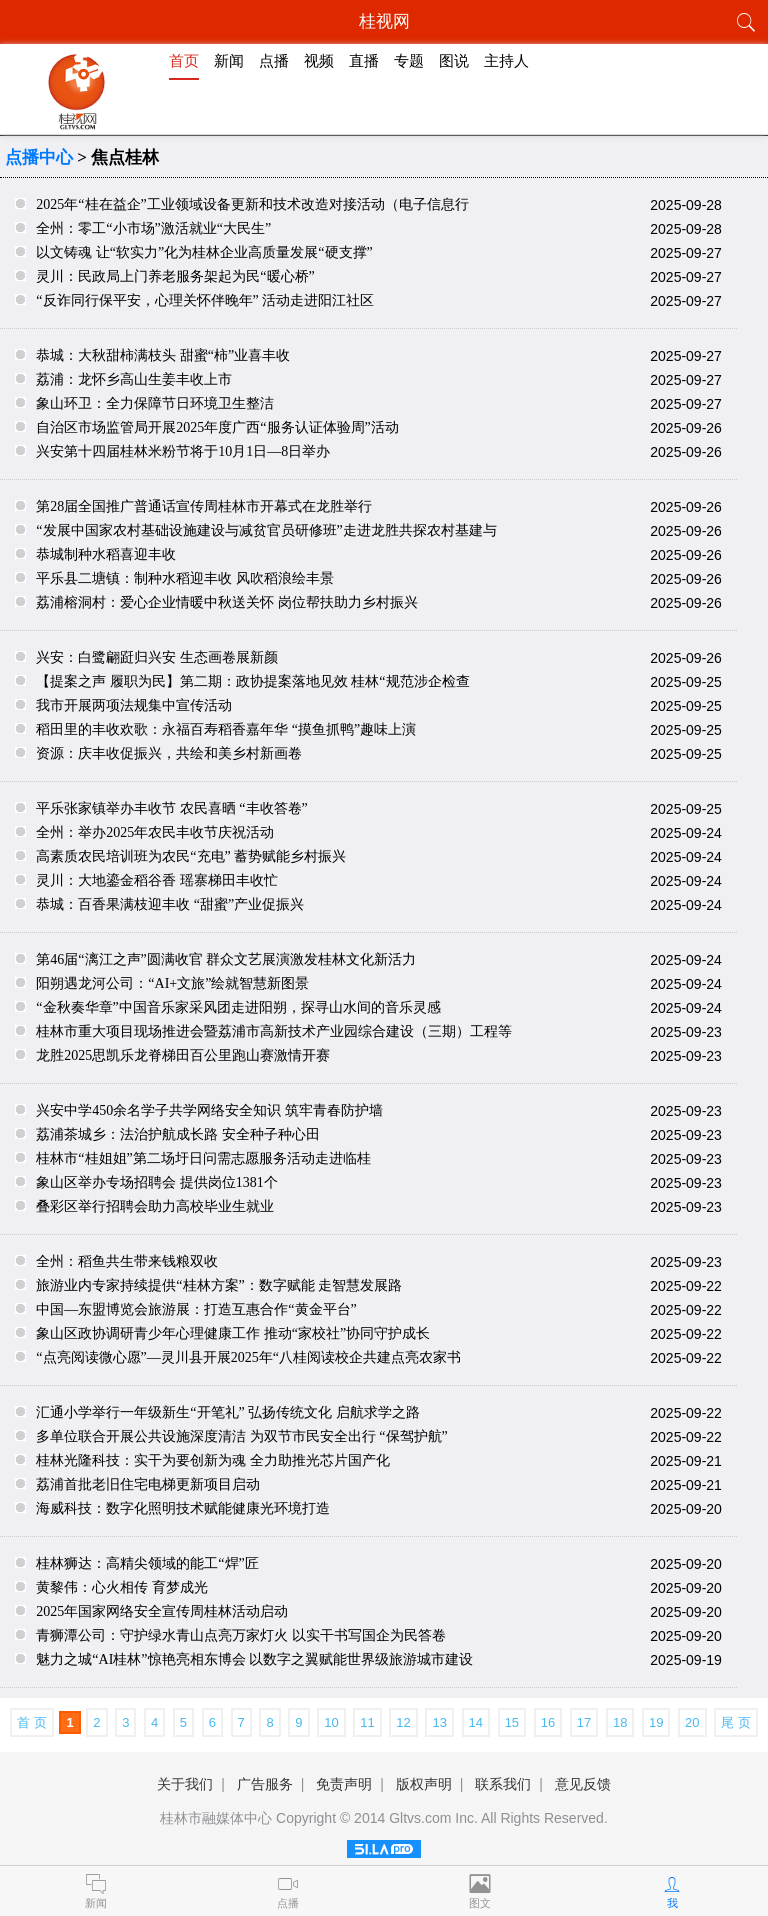 The width and height of the screenshot is (768, 1916). Describe the element at coordinates (171, 808) in the screenshot. I see `平乐张家镇举办丰收节 农民喜晒 “丰收答卷”` at that location.